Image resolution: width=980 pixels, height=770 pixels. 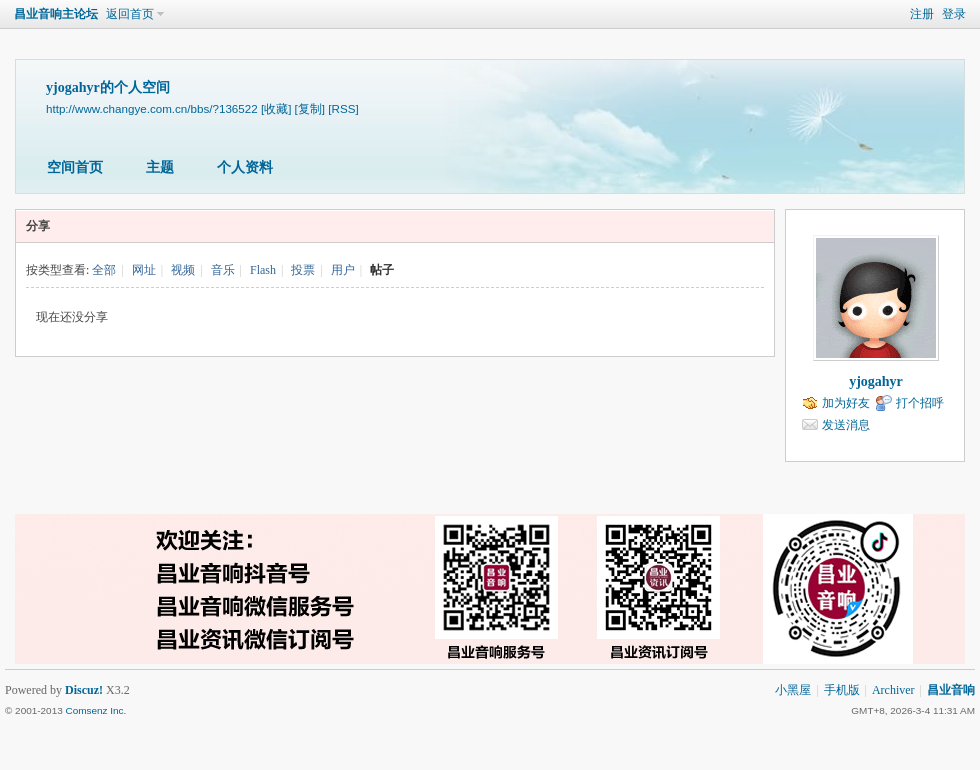 I want to click on 音乐, so click(x=223, y=270).